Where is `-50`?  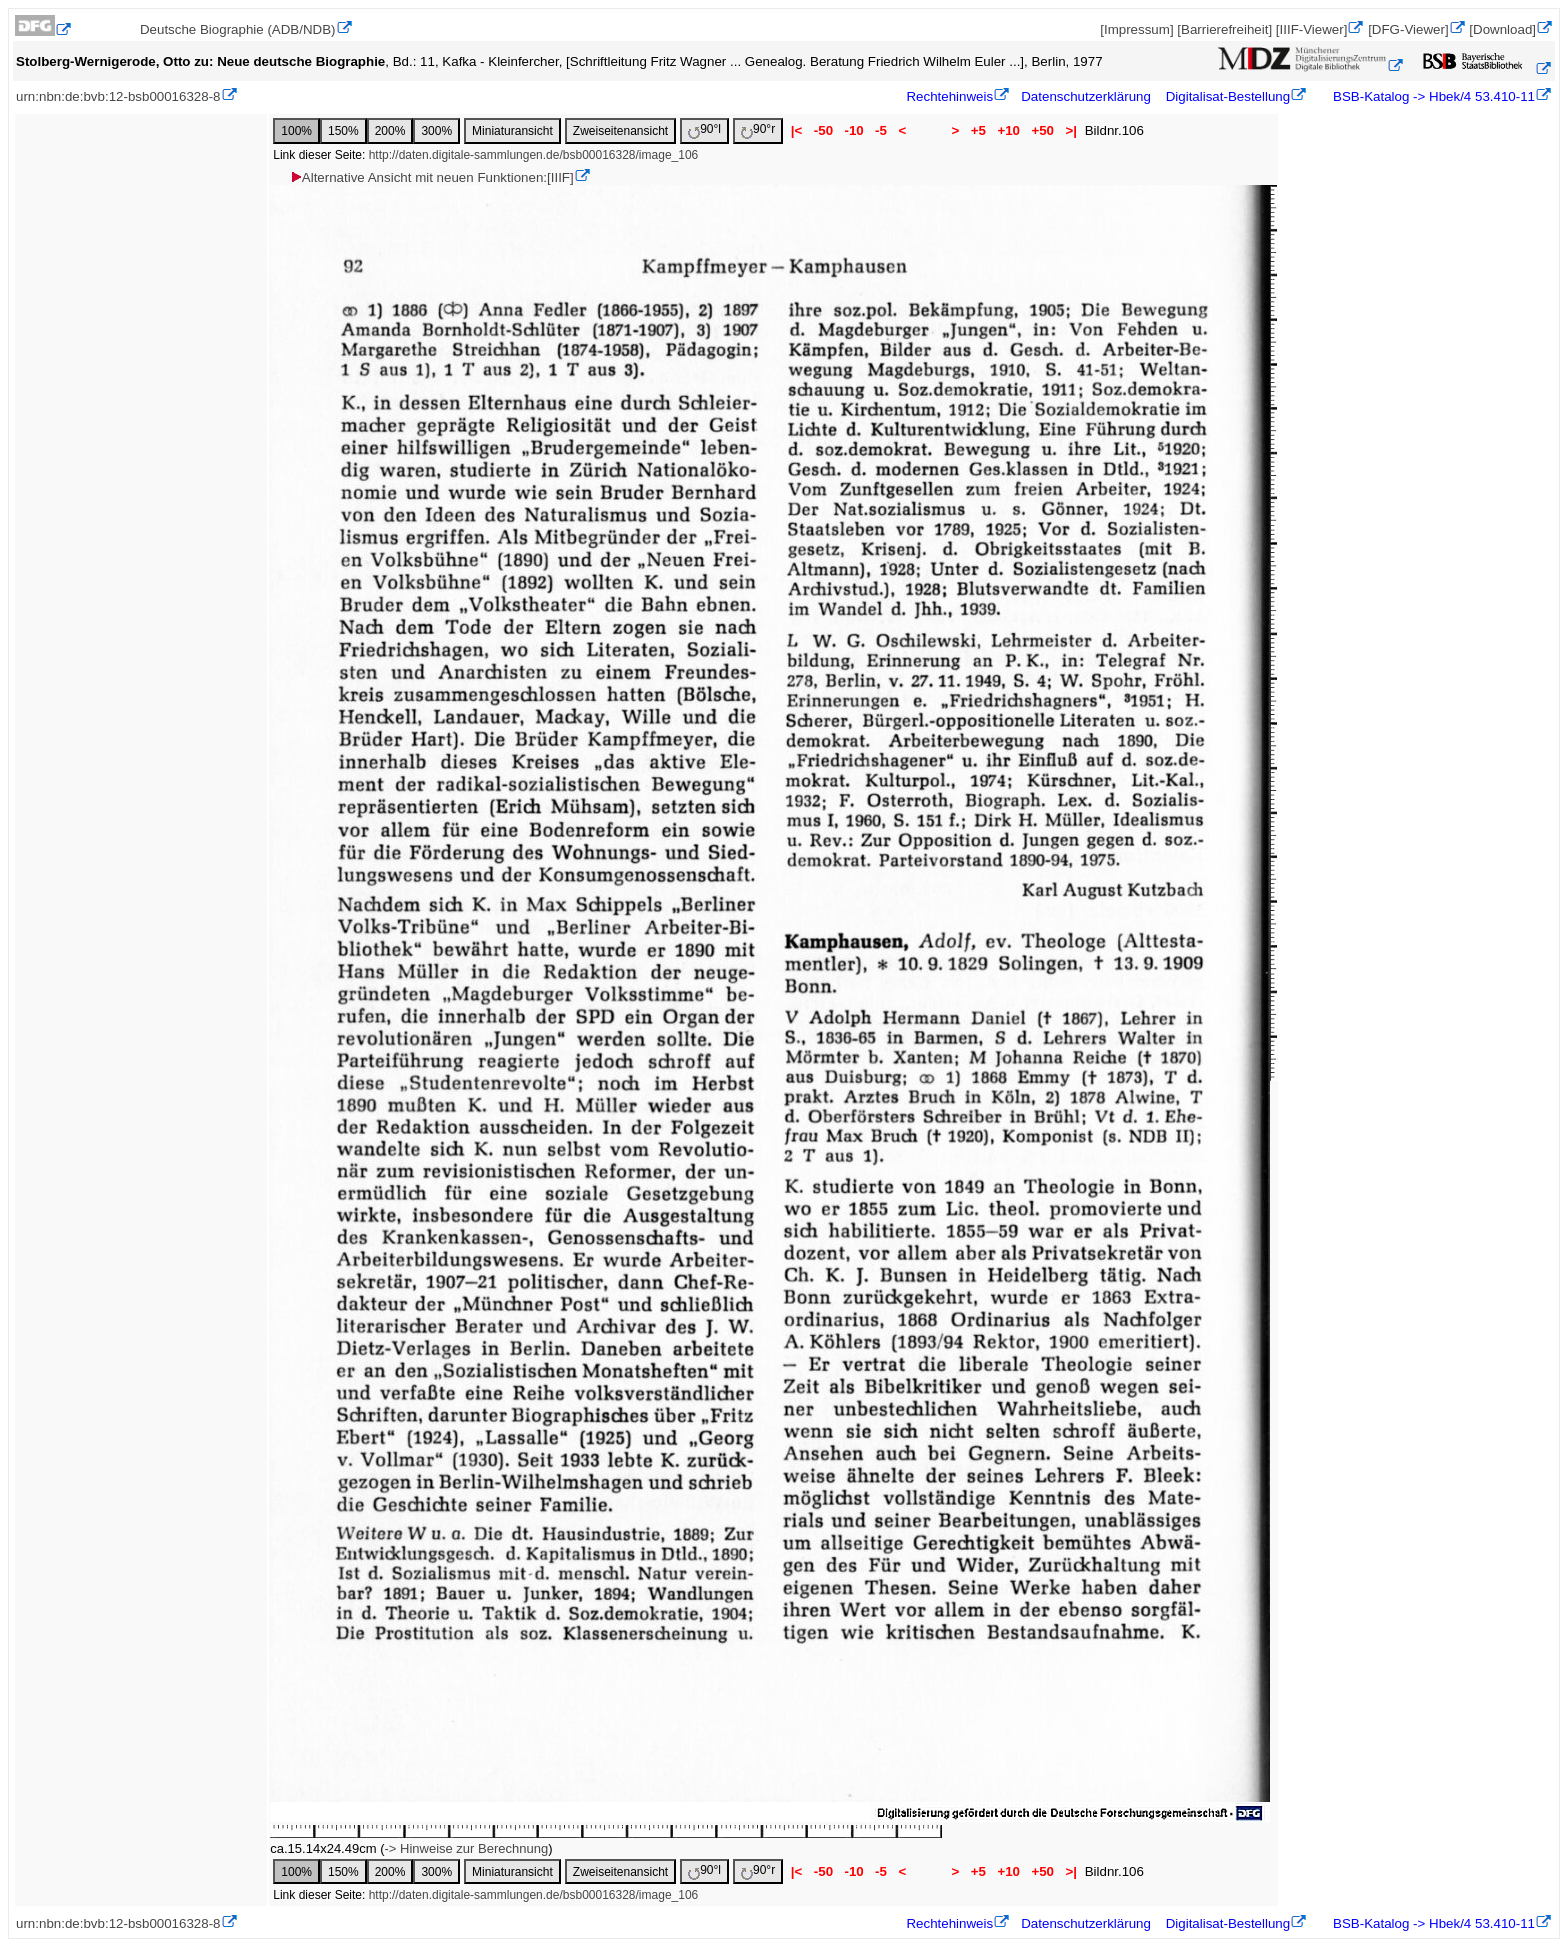 -50 is located at coordinates (823, 130).